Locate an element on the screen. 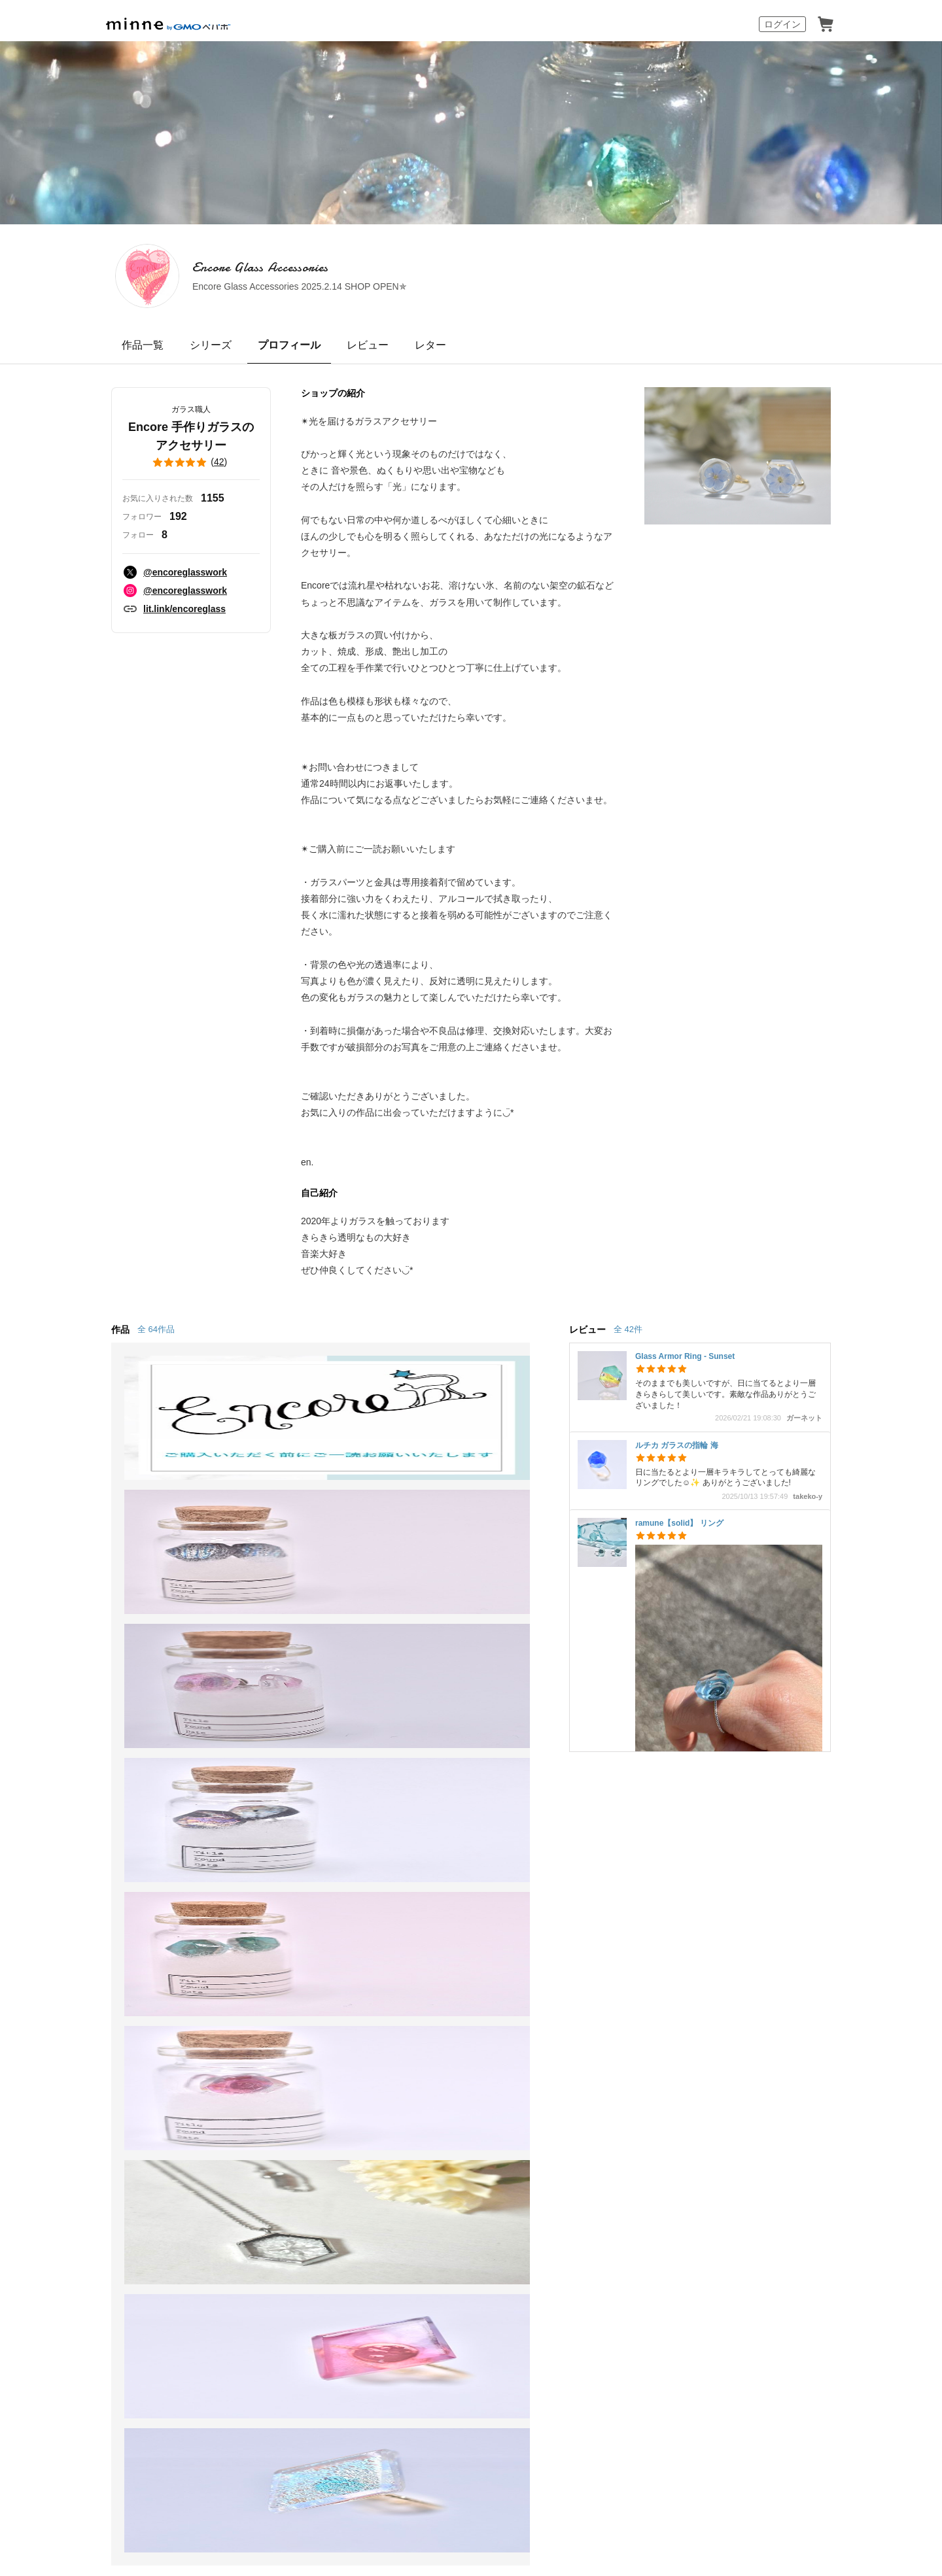 This screenshot has width=942, height=2576. プロフィール is located at coordinates (289, 345).